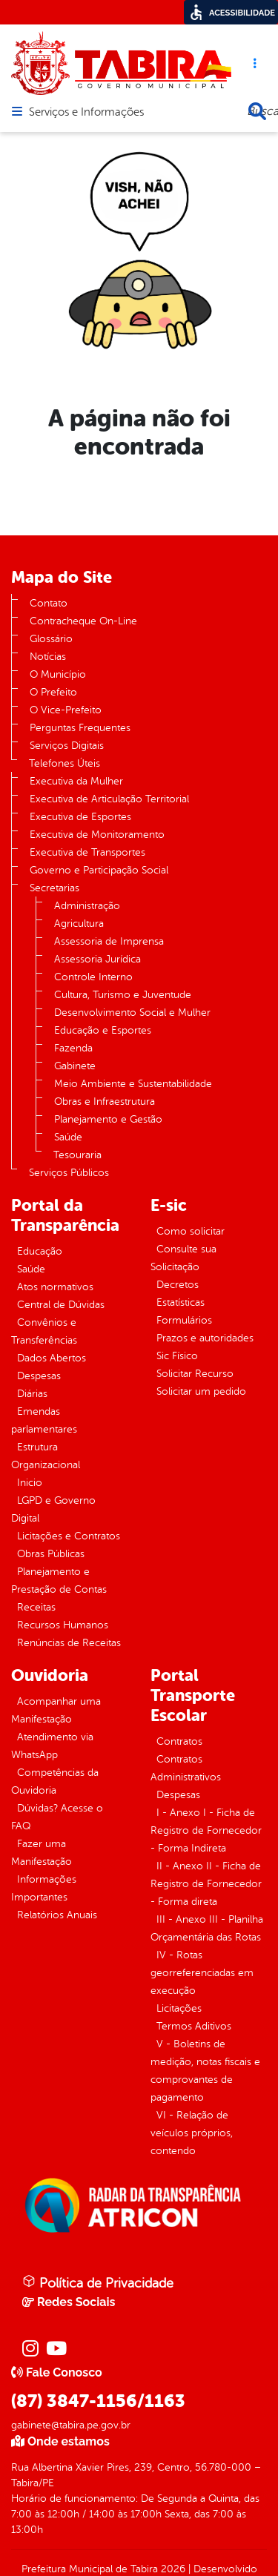 This screenshot has height=2576, width=278. I want to click on Educação, so click(39, 1251).